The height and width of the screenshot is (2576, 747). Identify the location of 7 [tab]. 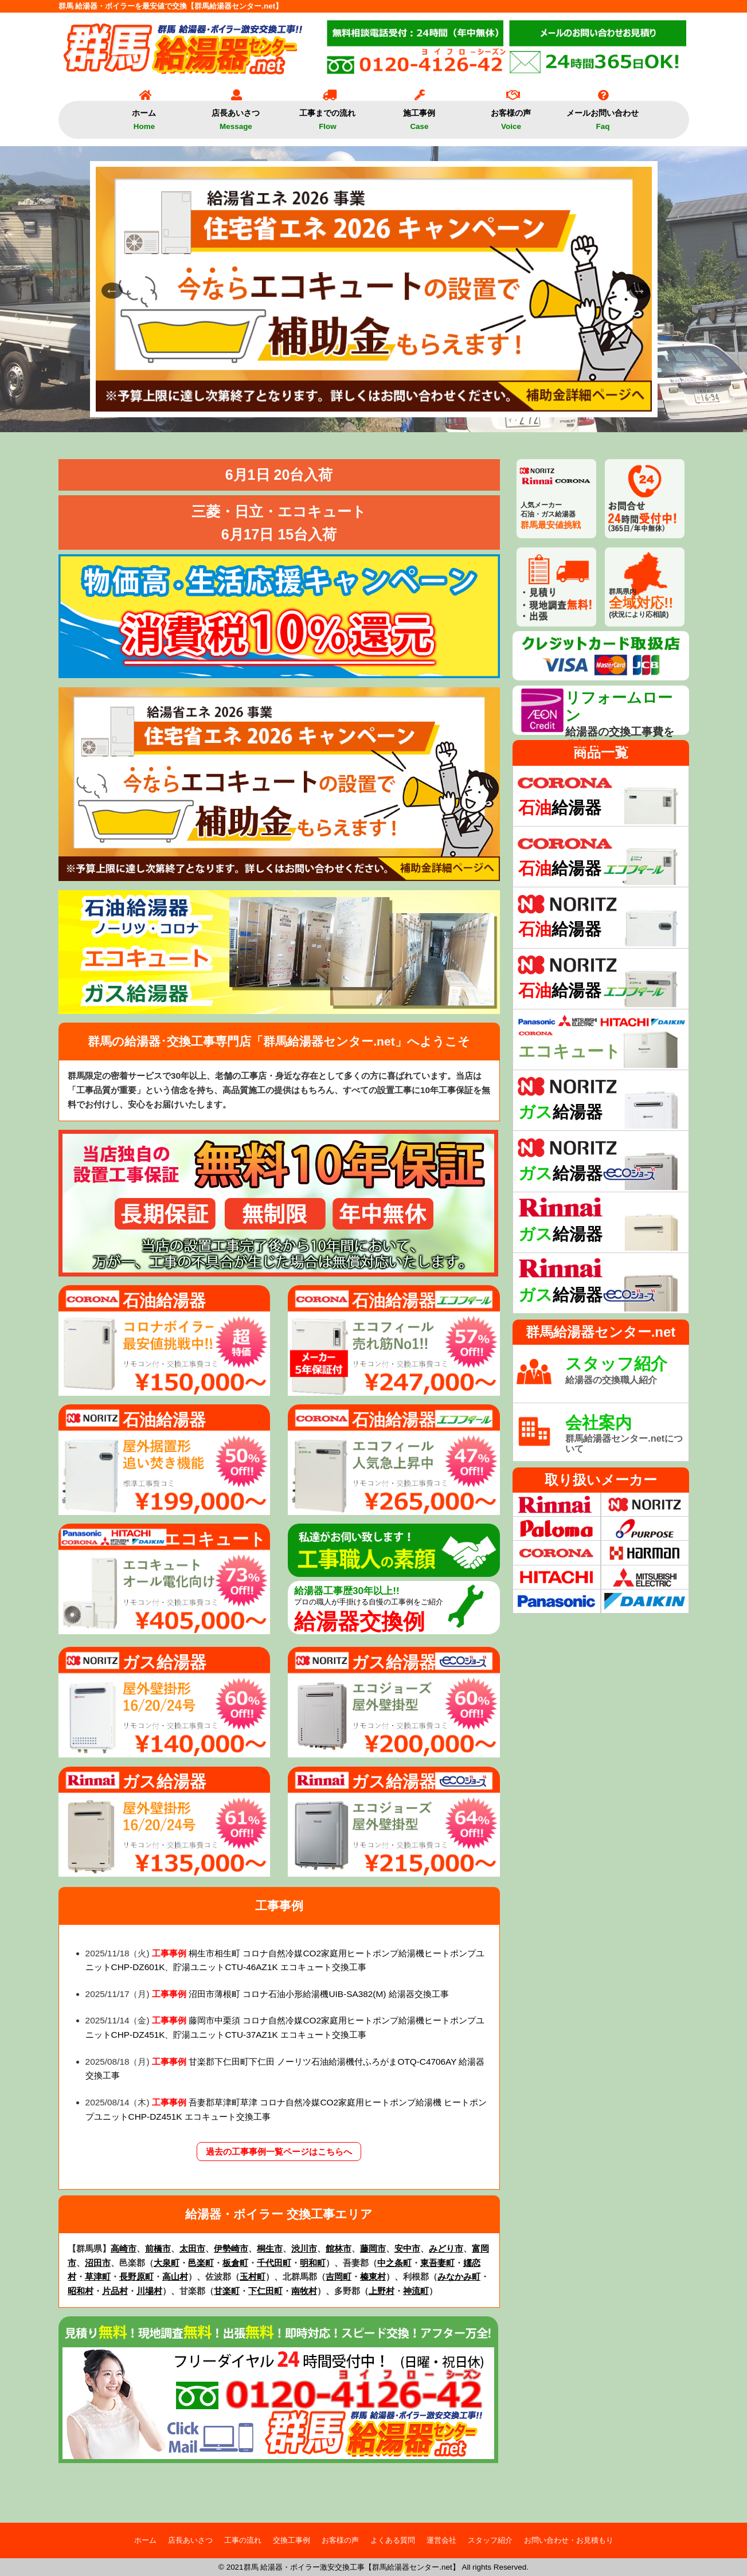
(425, 403).